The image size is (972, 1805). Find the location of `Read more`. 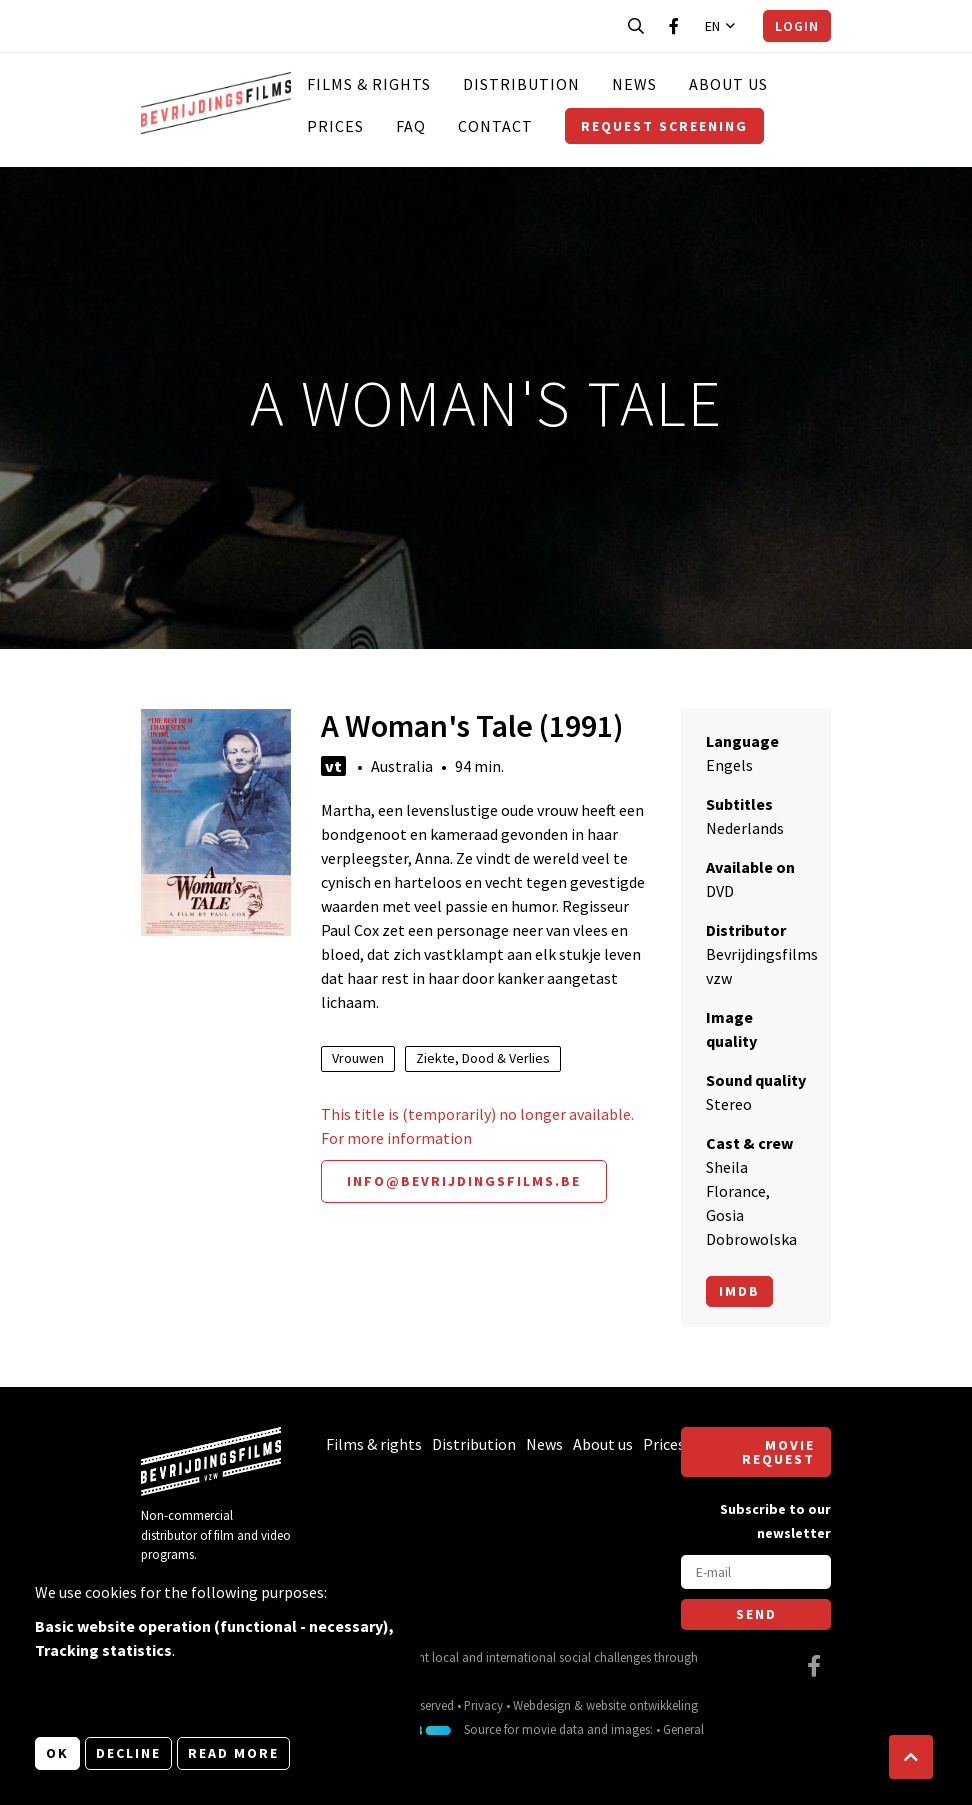

Read more is located at coordinates (233, 1753).